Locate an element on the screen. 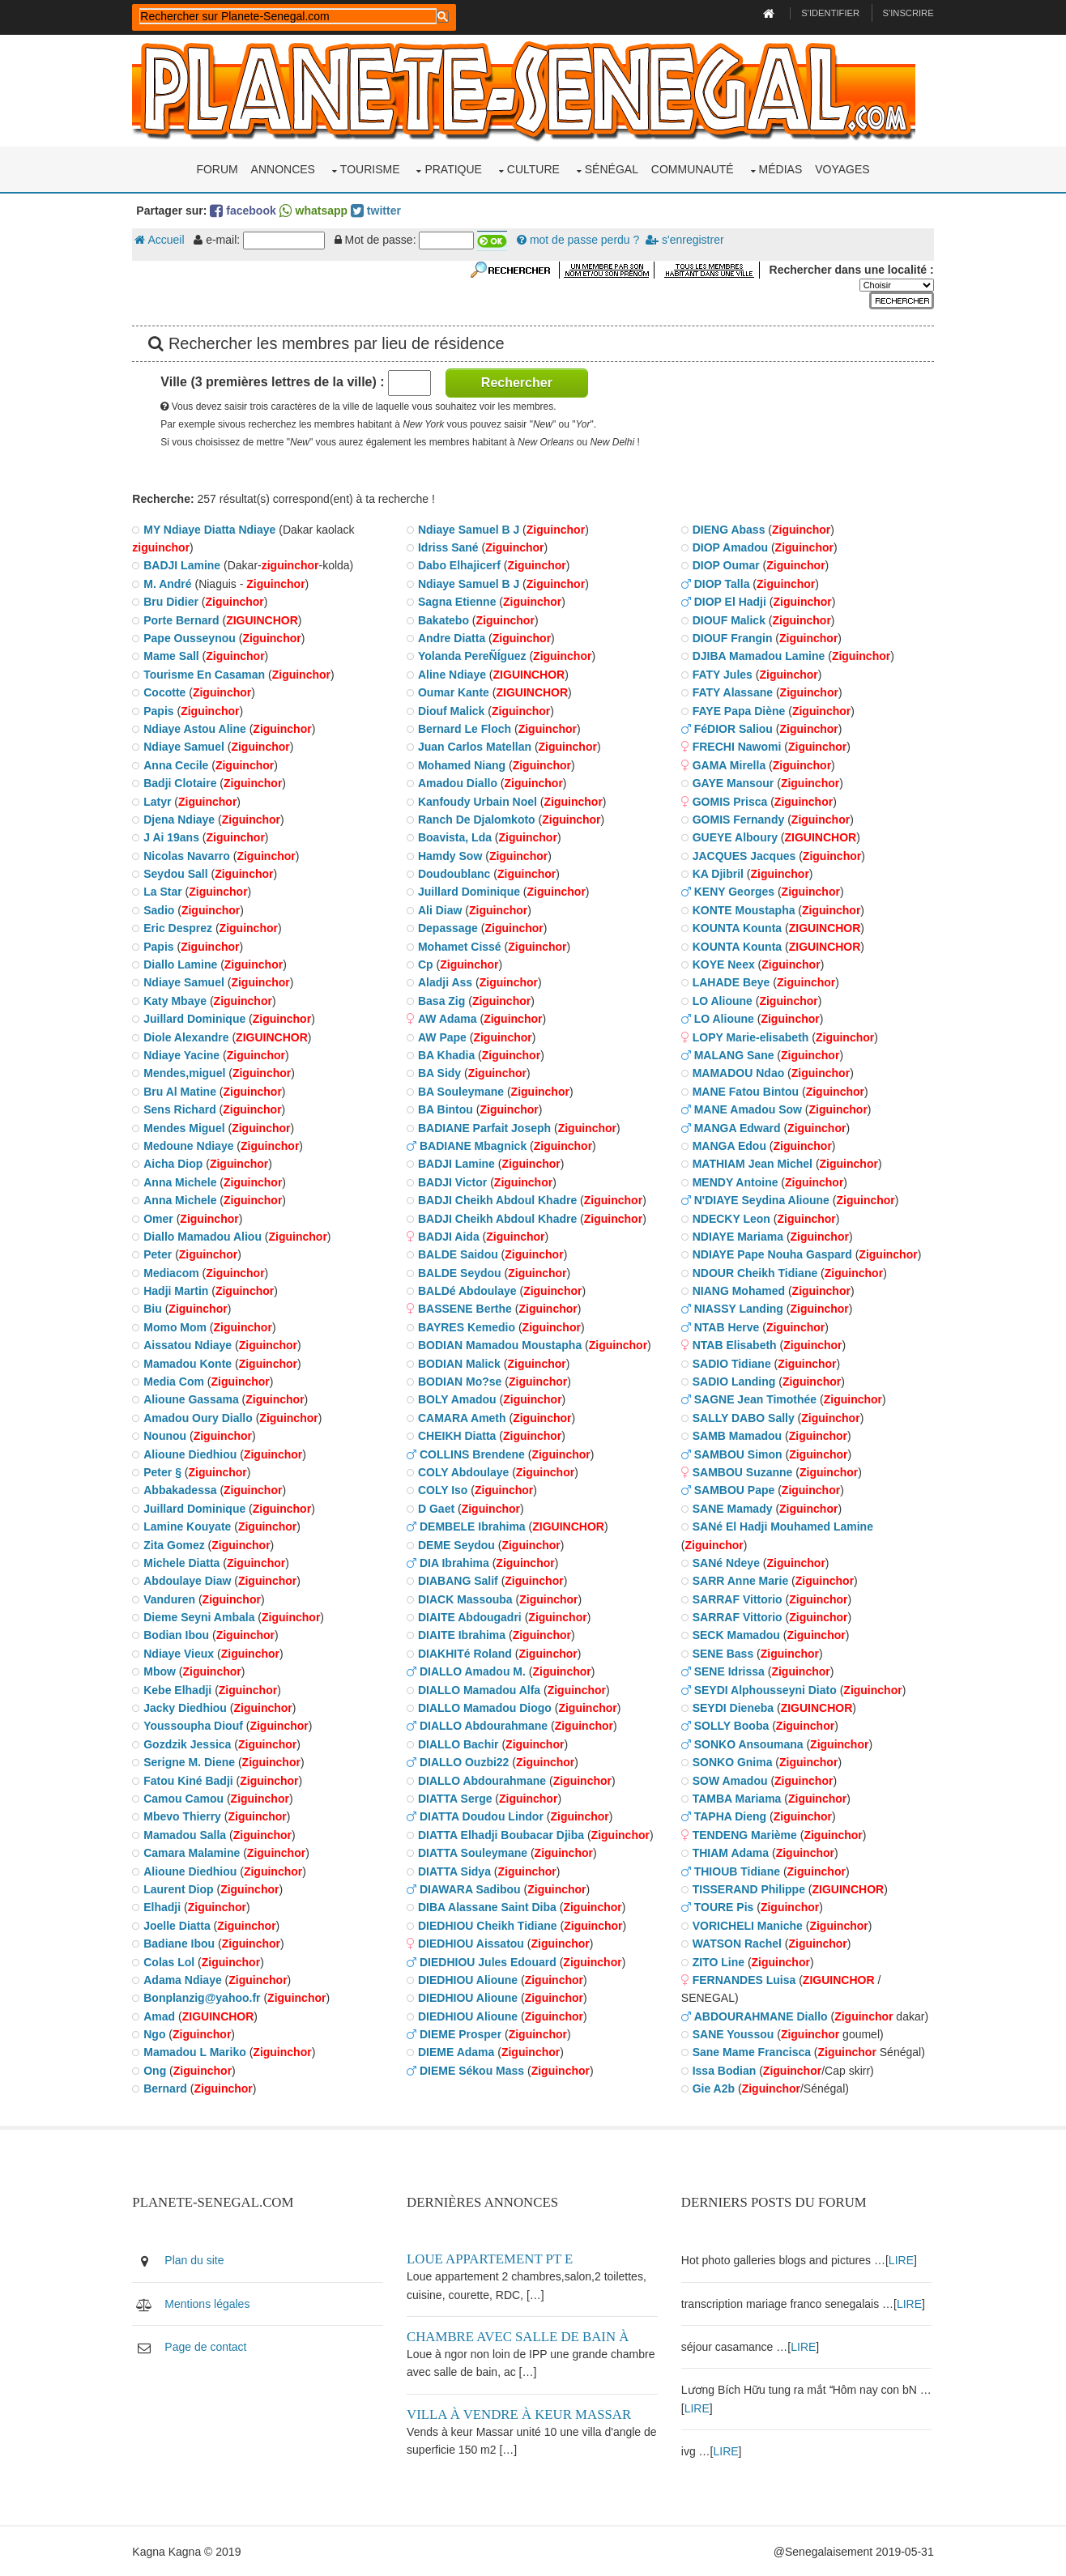 Image resolution: width=1066 pixels, height=2576 pixels. Pape Ousseynou is located at coordinates (194, 637).